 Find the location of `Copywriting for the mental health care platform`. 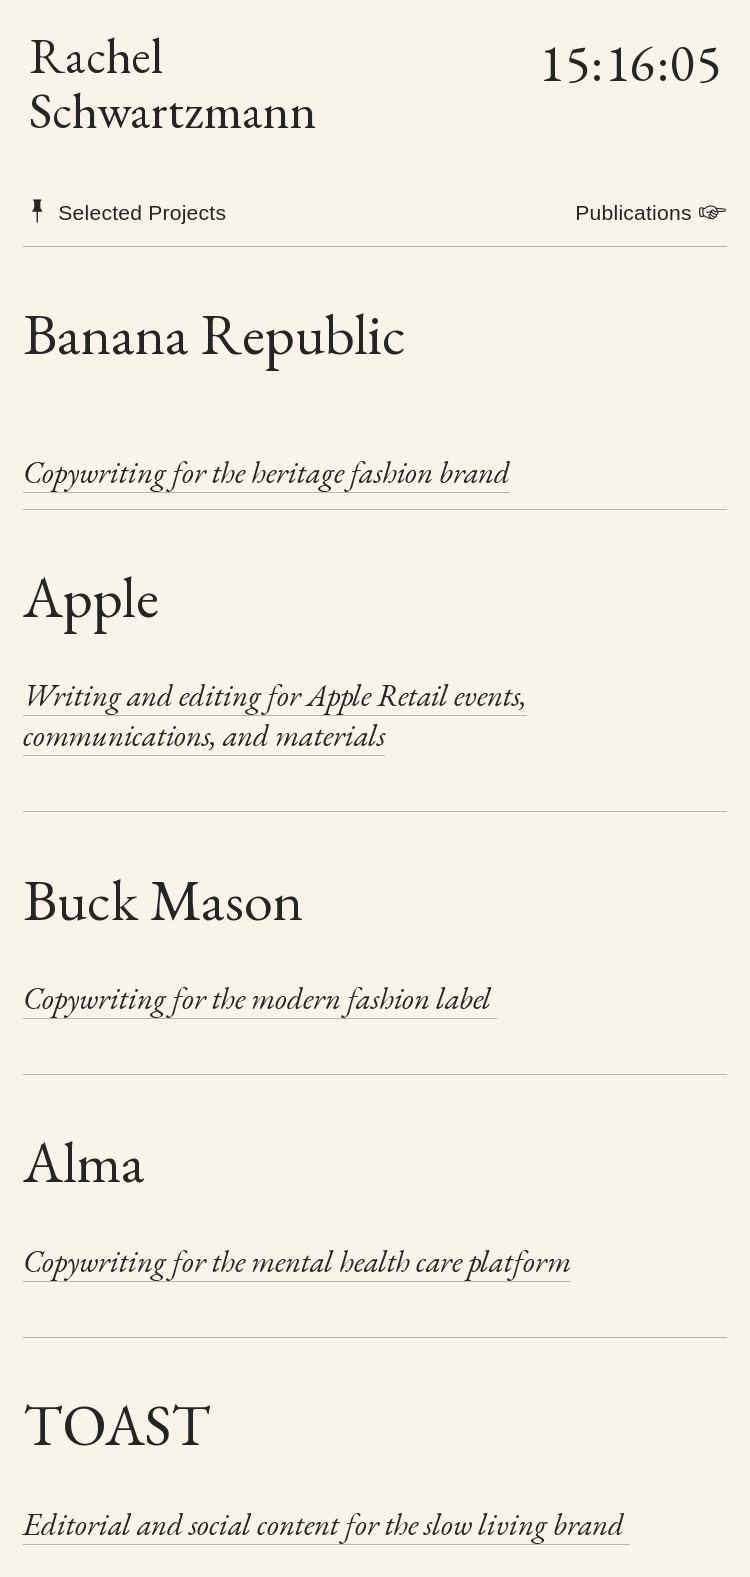

Copywriting for the mental health care platform is located at coordinates (297, 1261).